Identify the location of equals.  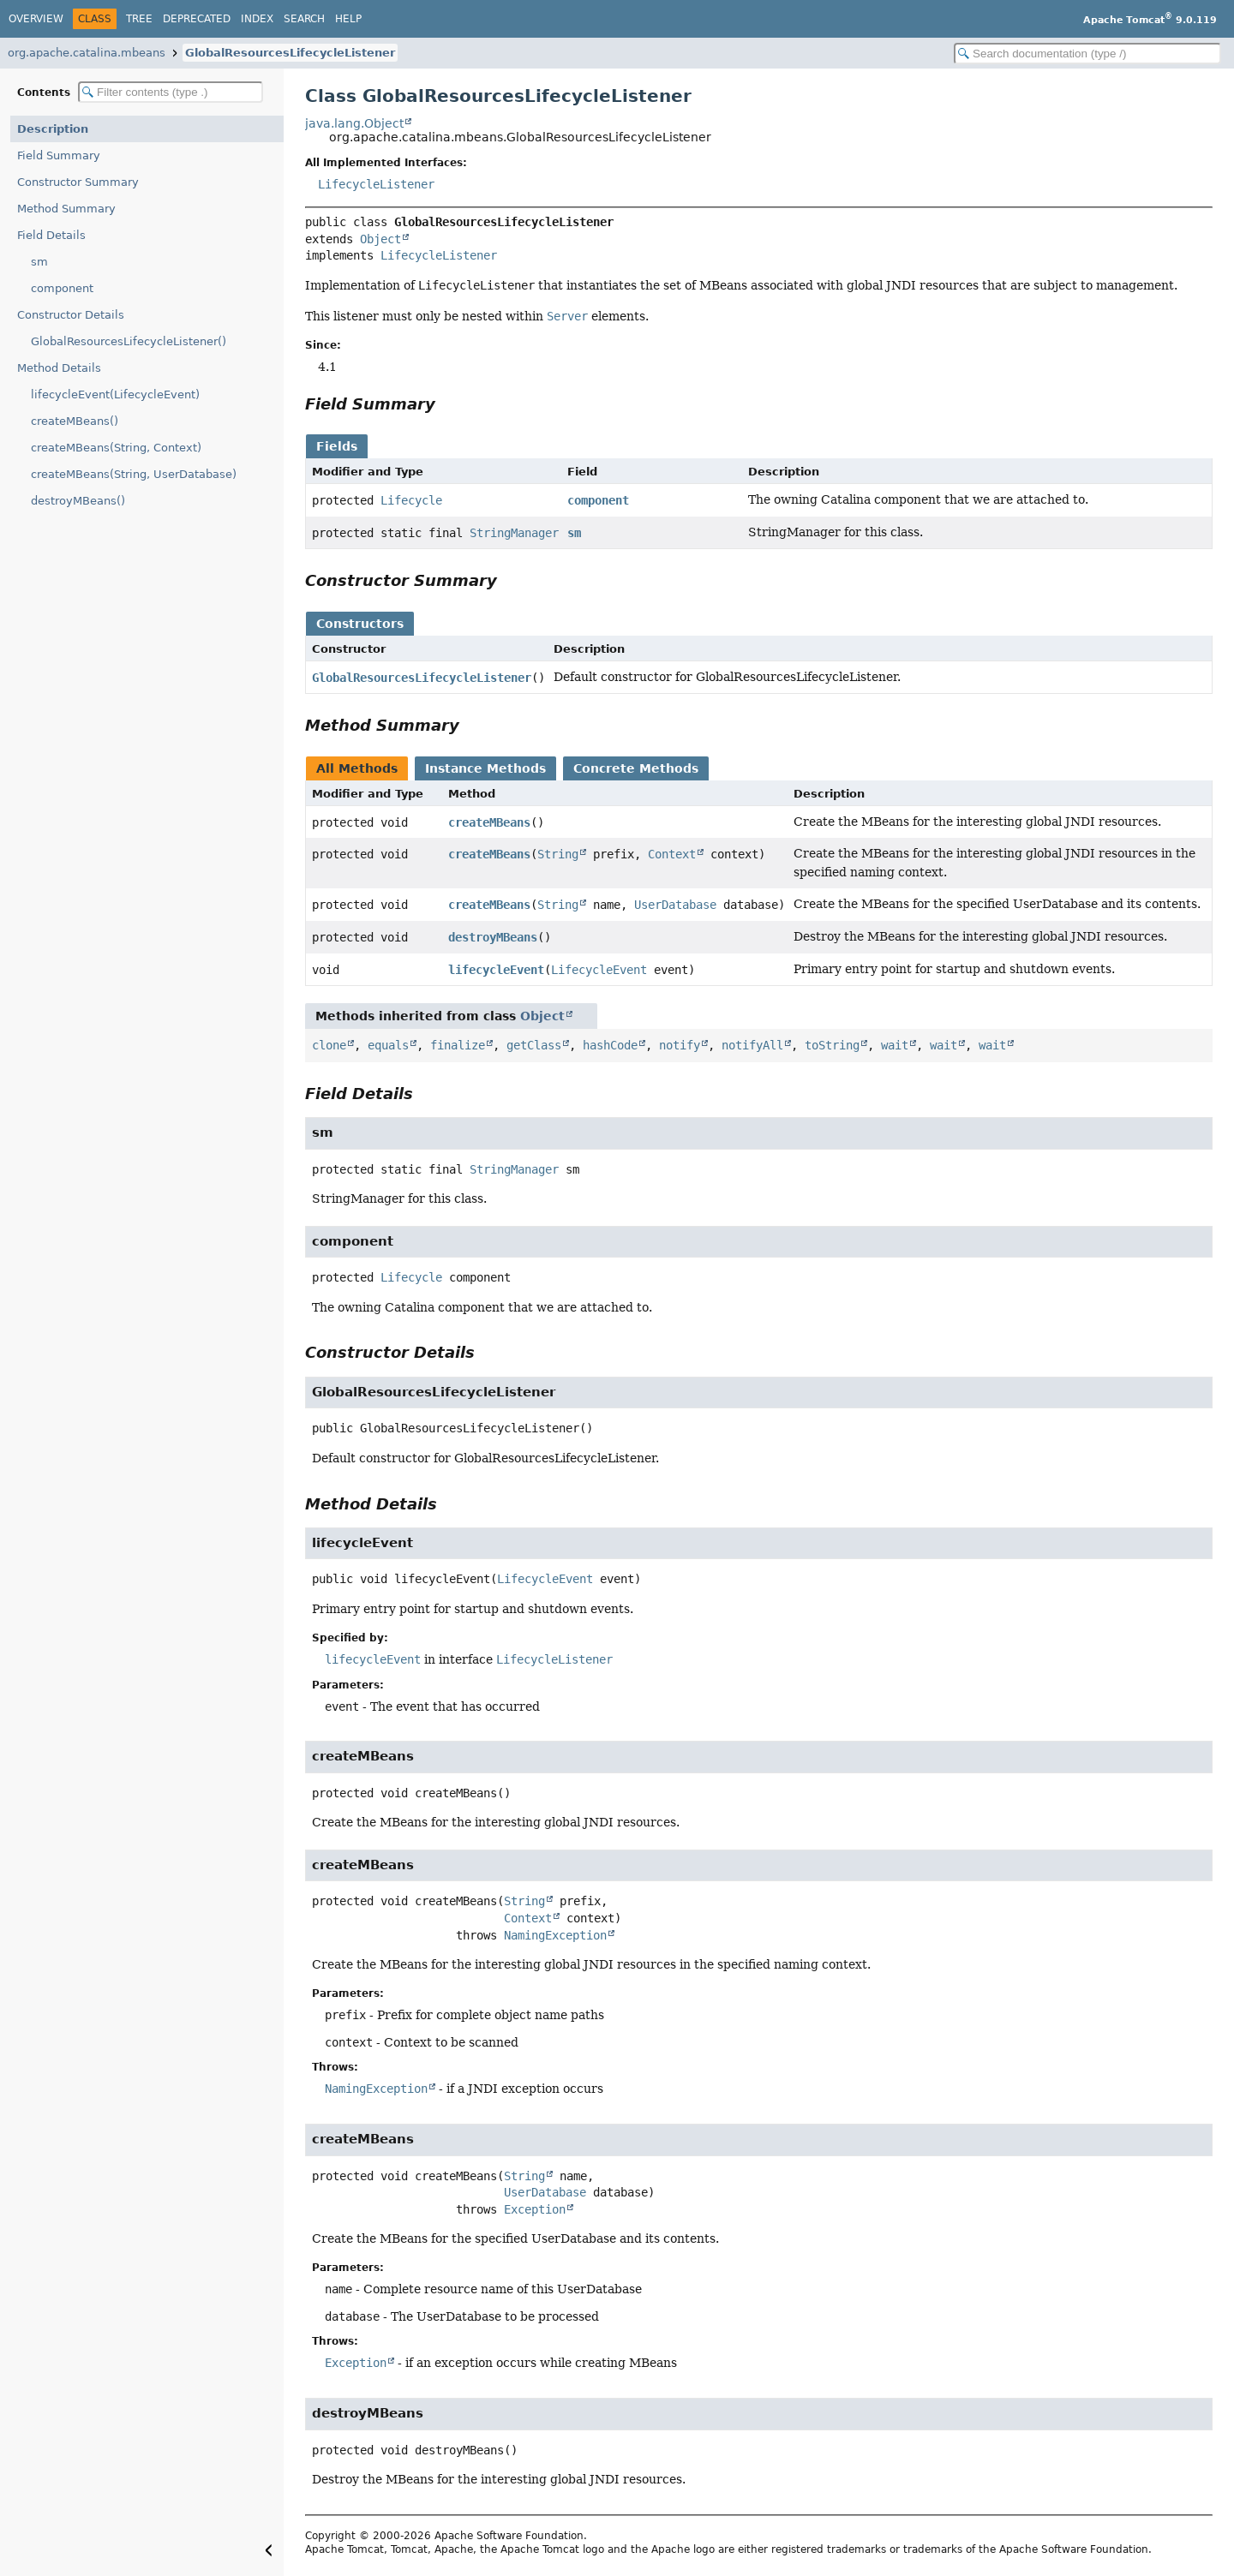
(388, 1045).